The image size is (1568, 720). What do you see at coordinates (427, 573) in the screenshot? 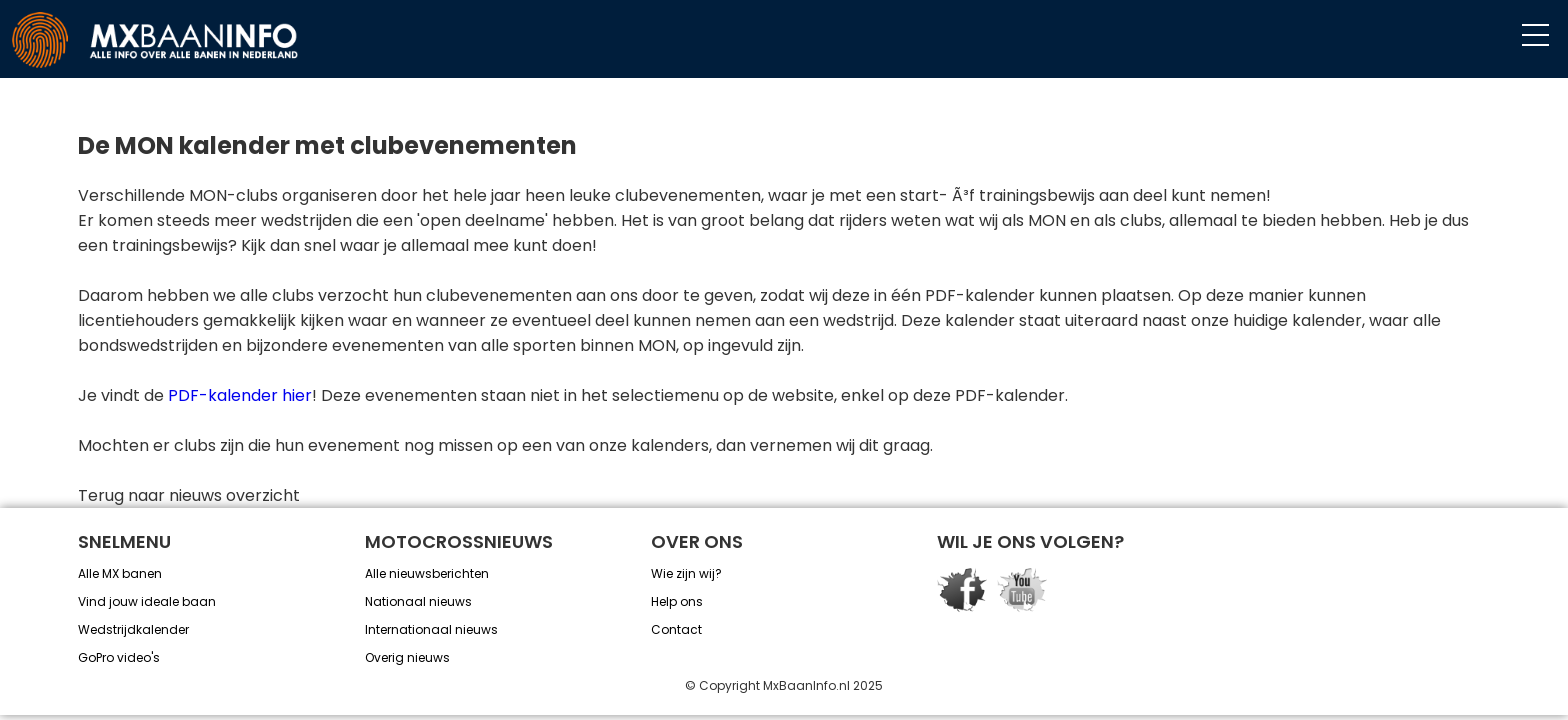
I see `Alle nieuwsberichten` at bounding box center [427, 573].